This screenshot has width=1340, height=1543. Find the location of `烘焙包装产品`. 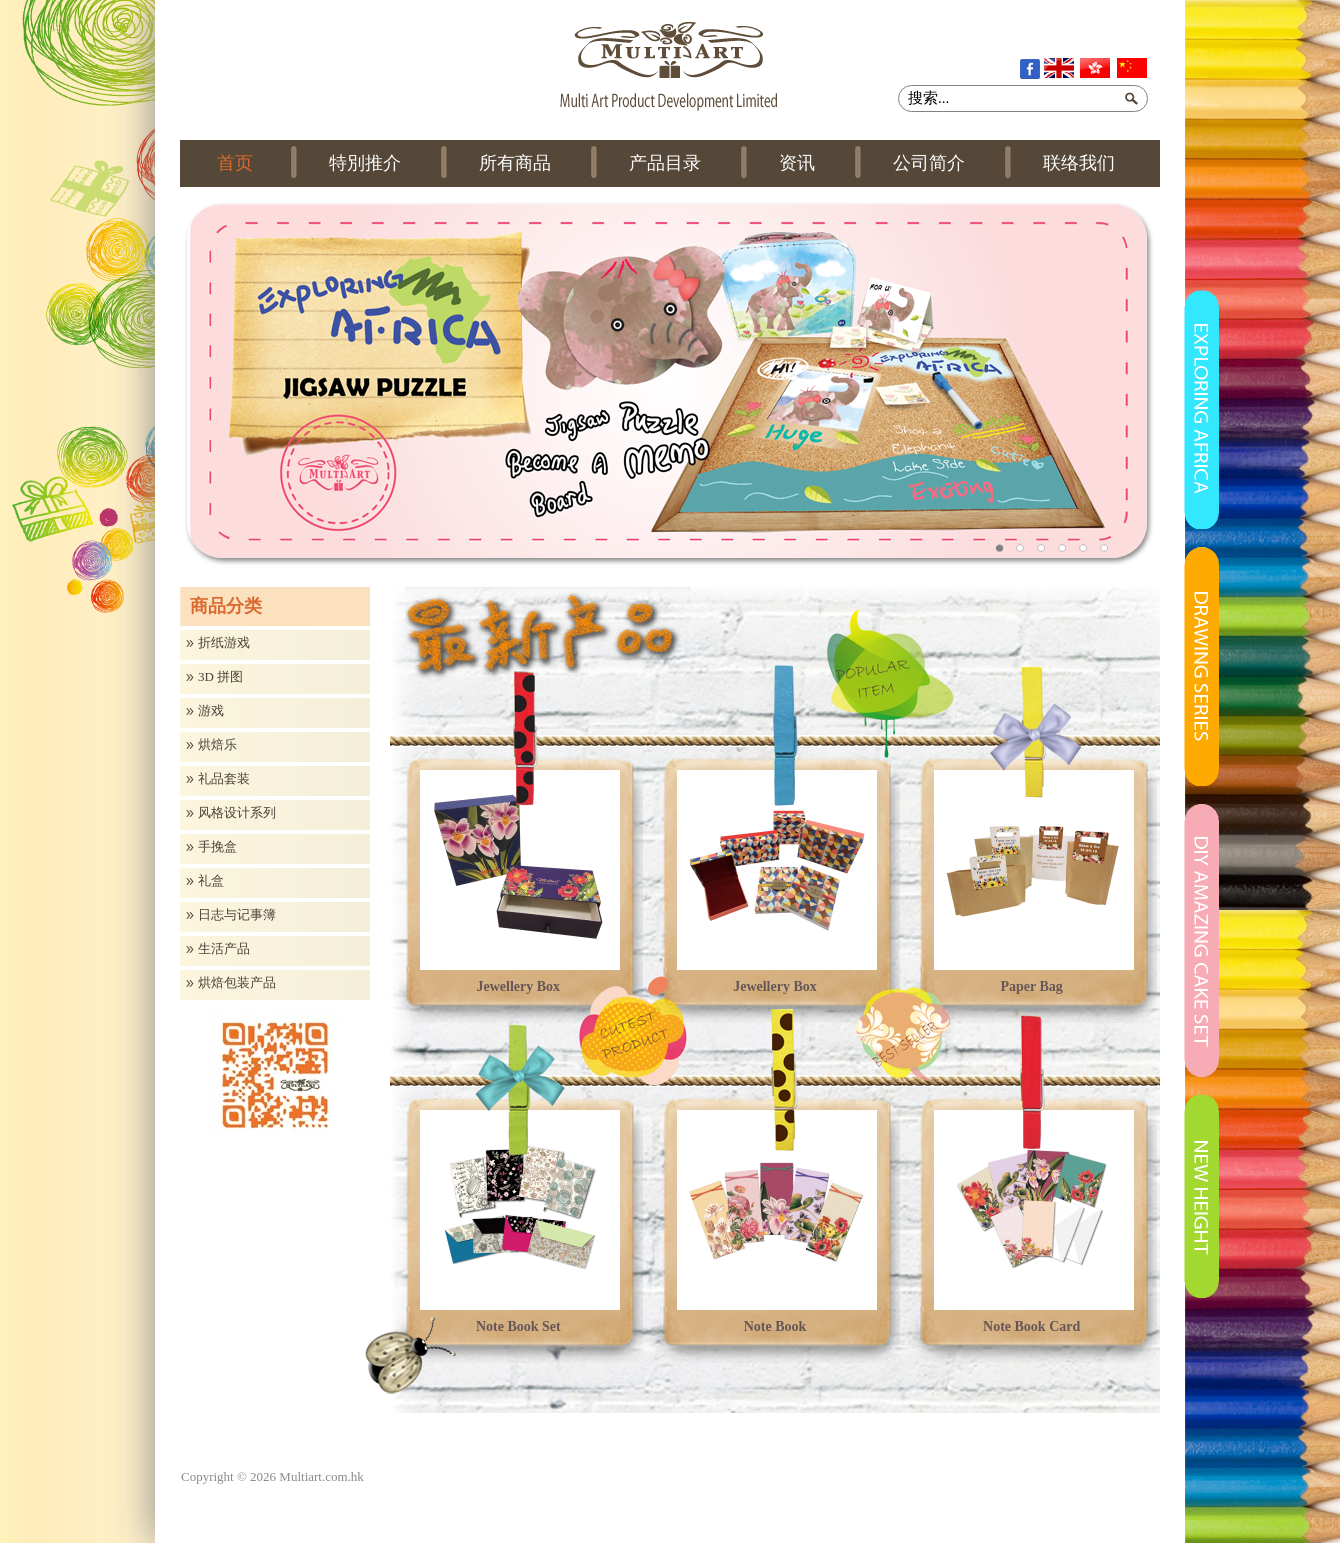

烘焙包装产品 is located at coordinates (237, 983).